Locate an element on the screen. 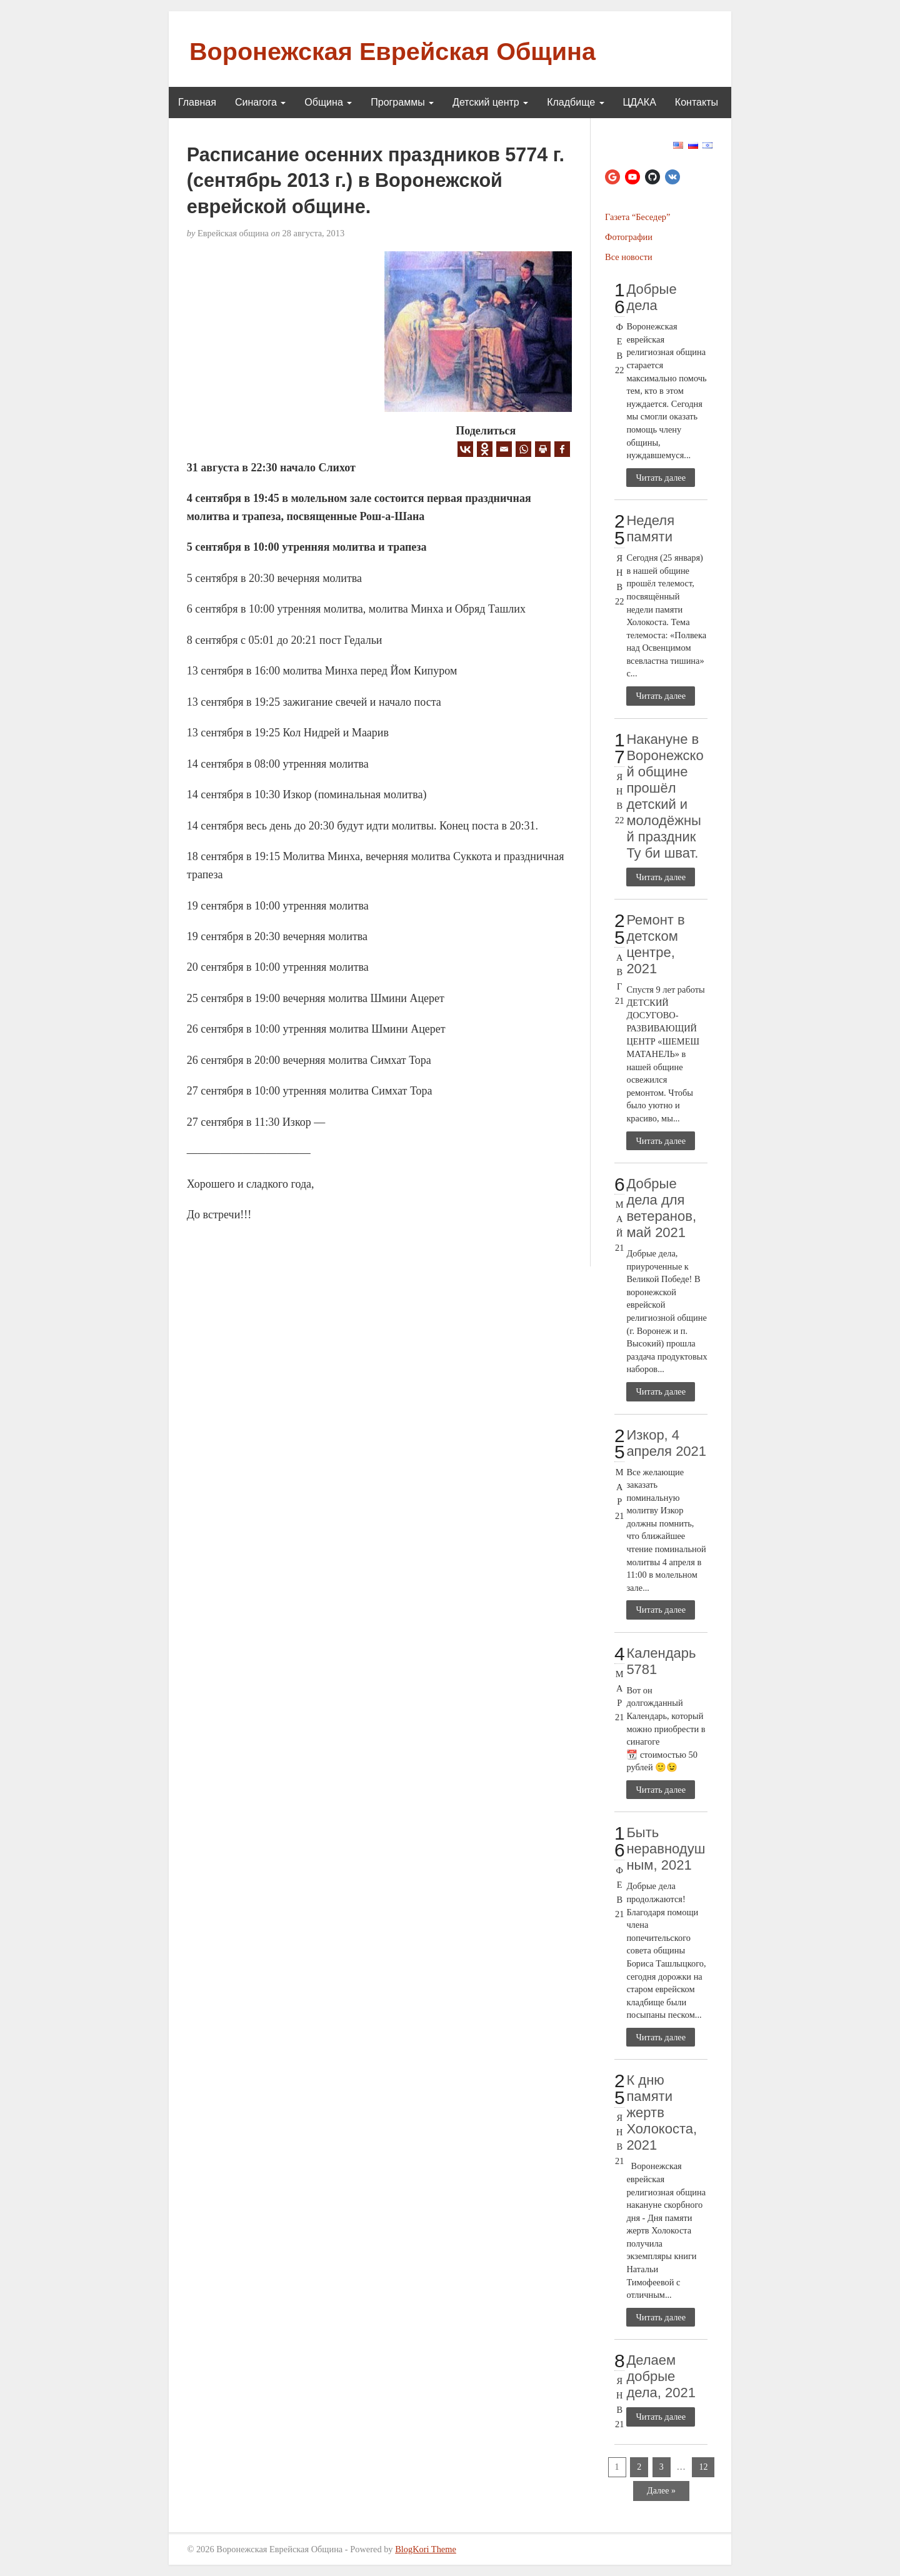  Добрые дела is located at coordinates (651, 297).